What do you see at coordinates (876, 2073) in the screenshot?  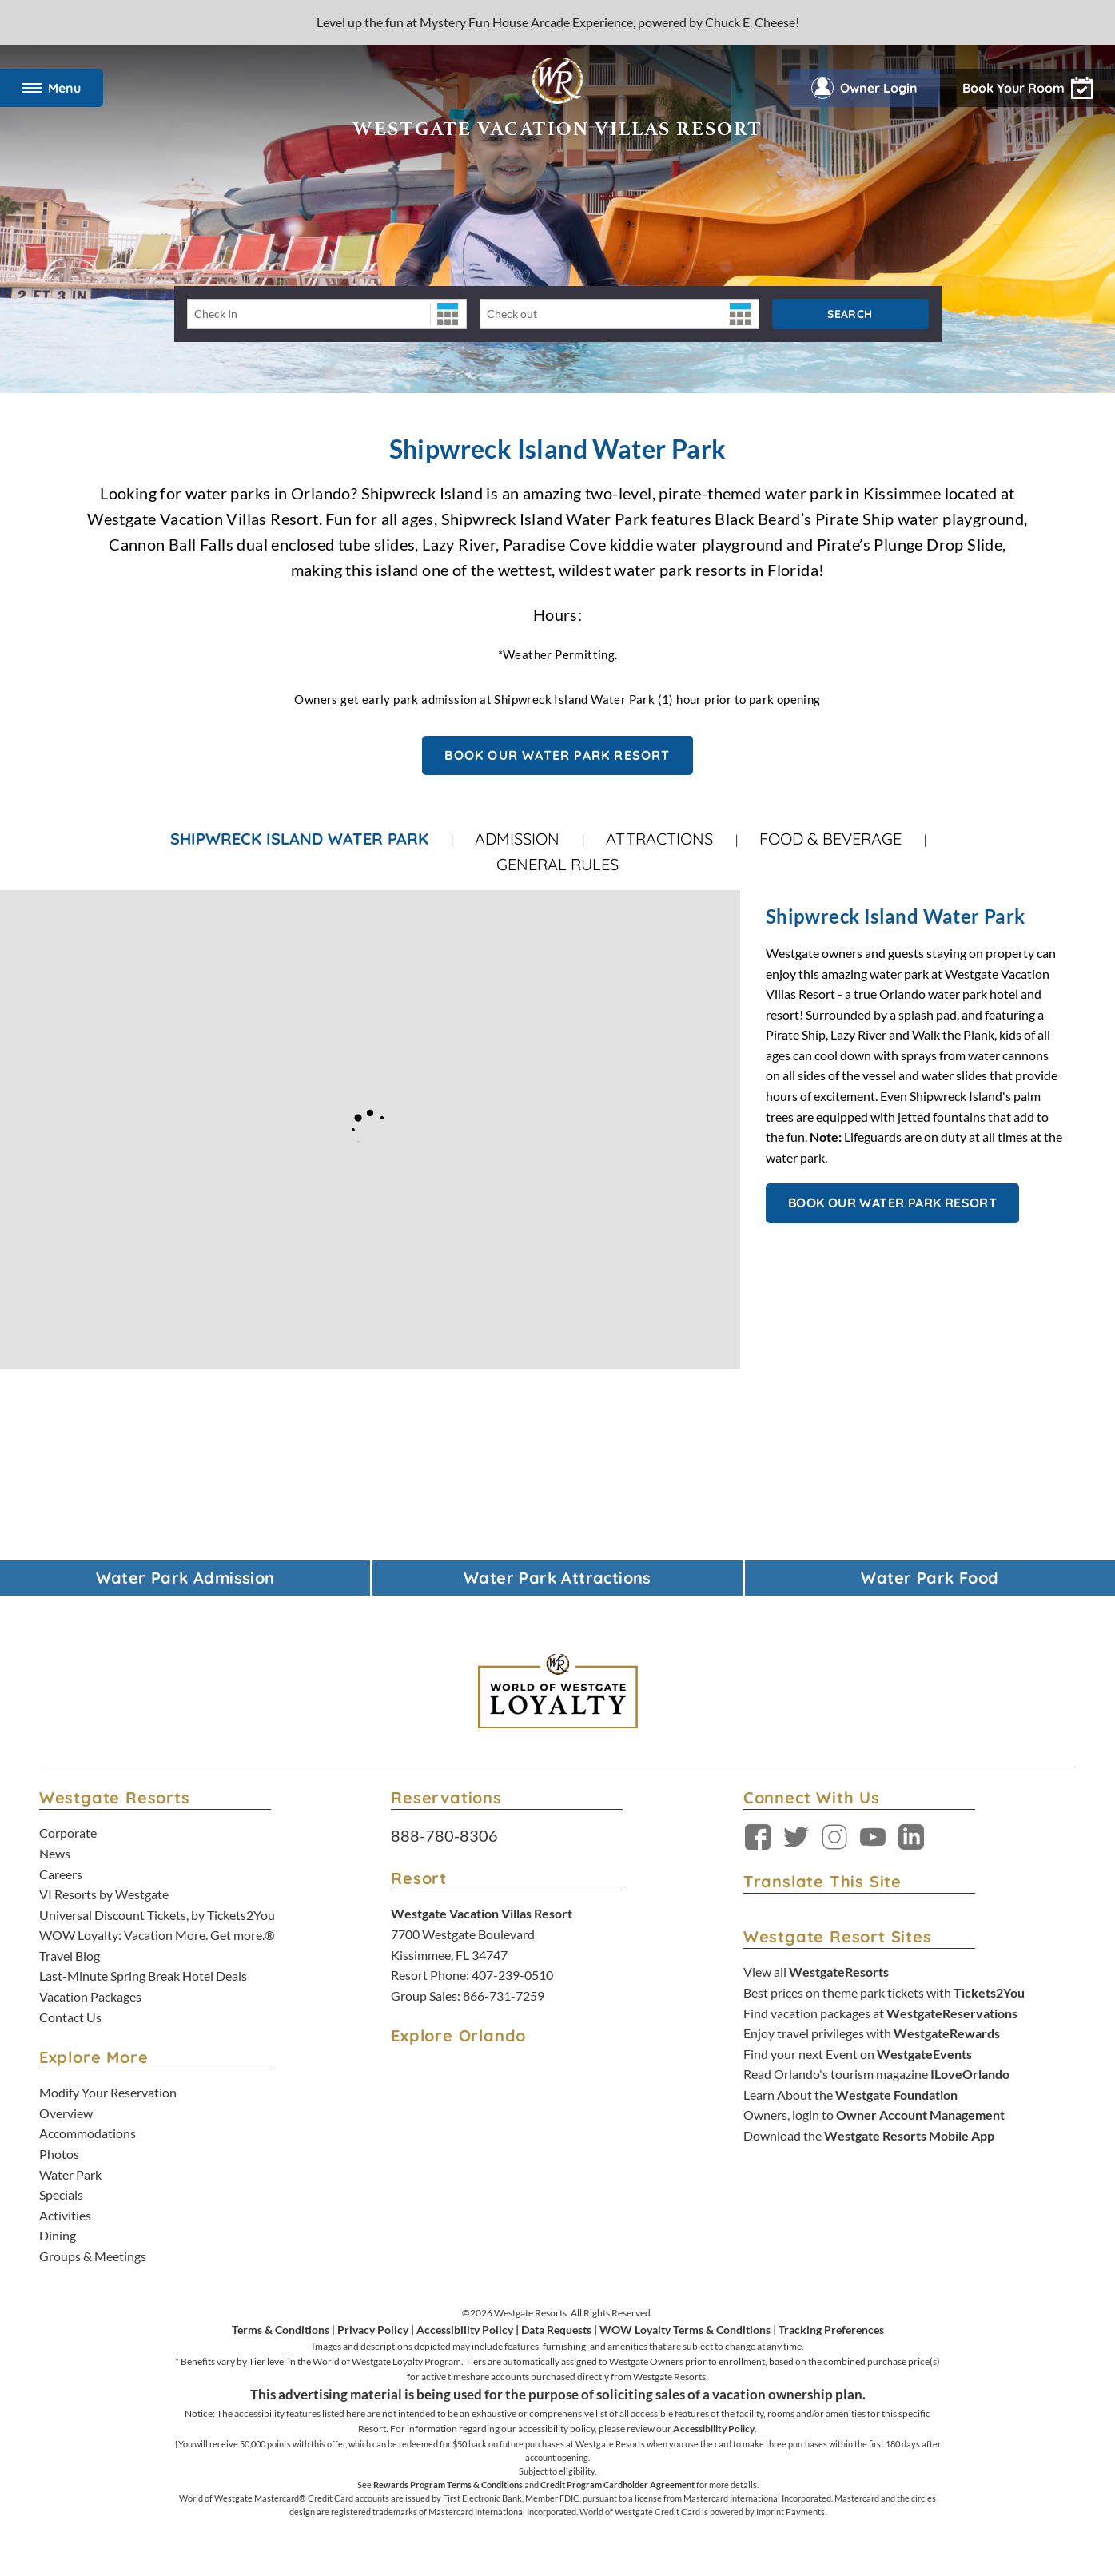 I see `Read Orlando's tourism magazine` at bounding box center [876, 2073].